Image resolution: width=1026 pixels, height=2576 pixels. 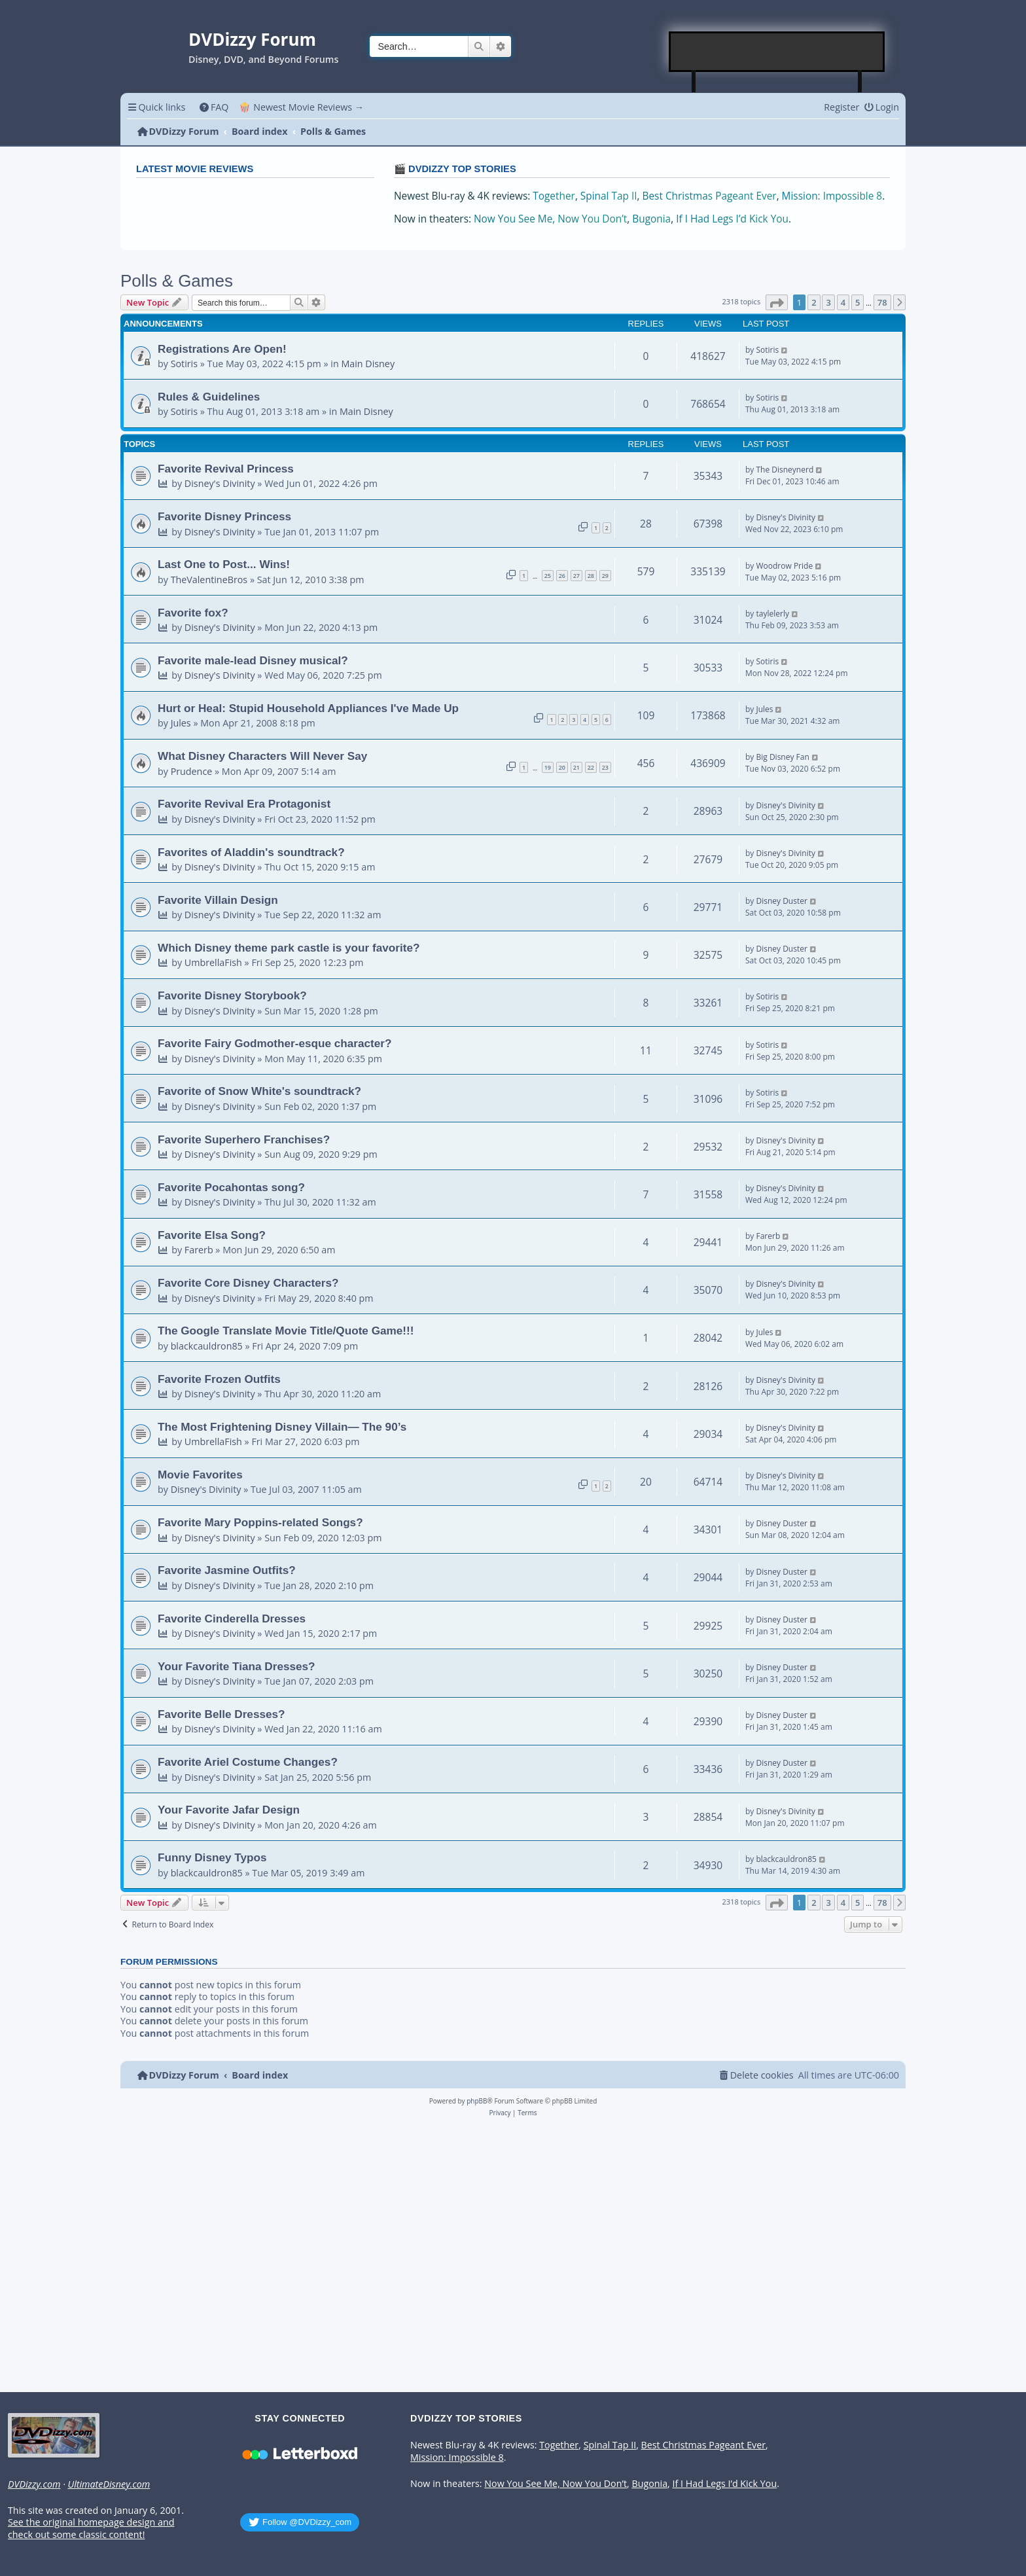 What do you see at coordinates (260, 1522) in the screenshot?
I see `Favorite Mary Poppins-related Songs?` at bounding box center [260, 1522].